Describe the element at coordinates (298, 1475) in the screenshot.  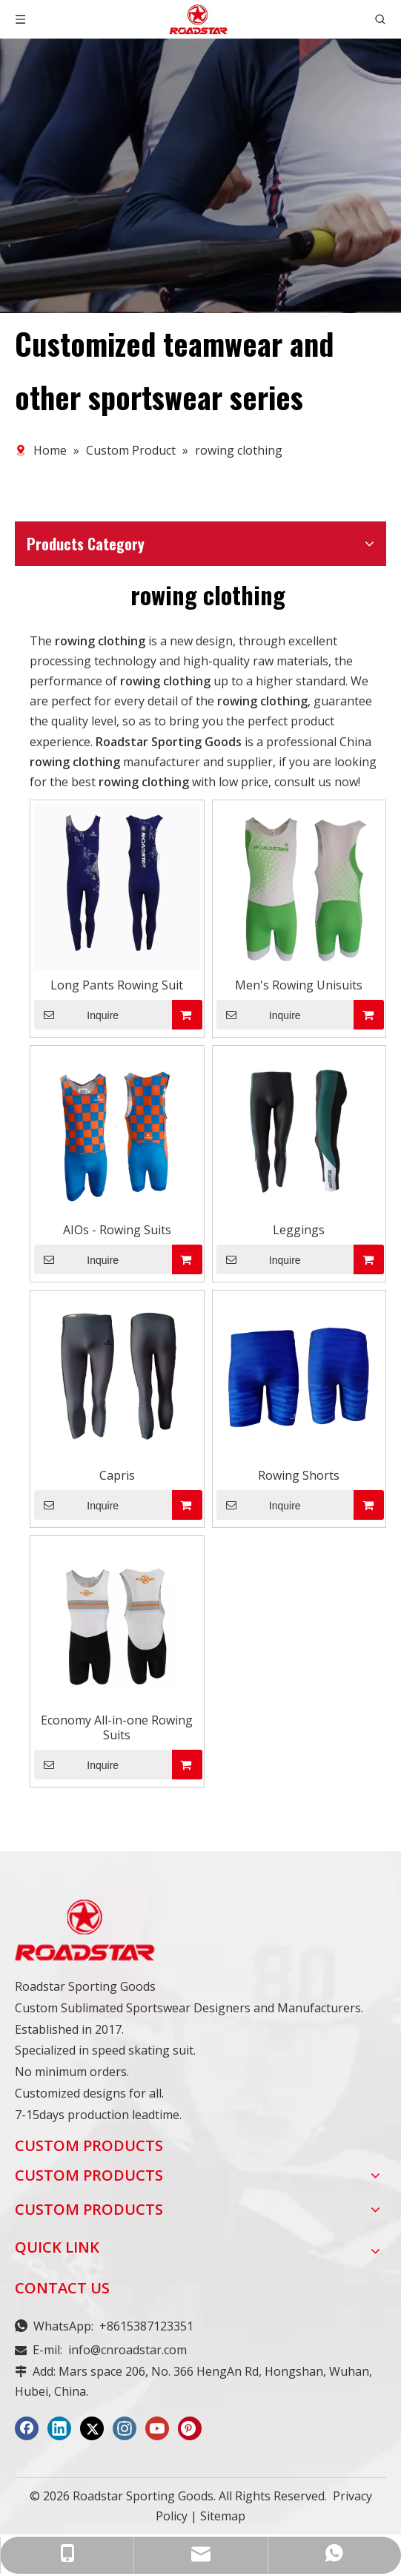
I see `Rowing Shorts` at that location.